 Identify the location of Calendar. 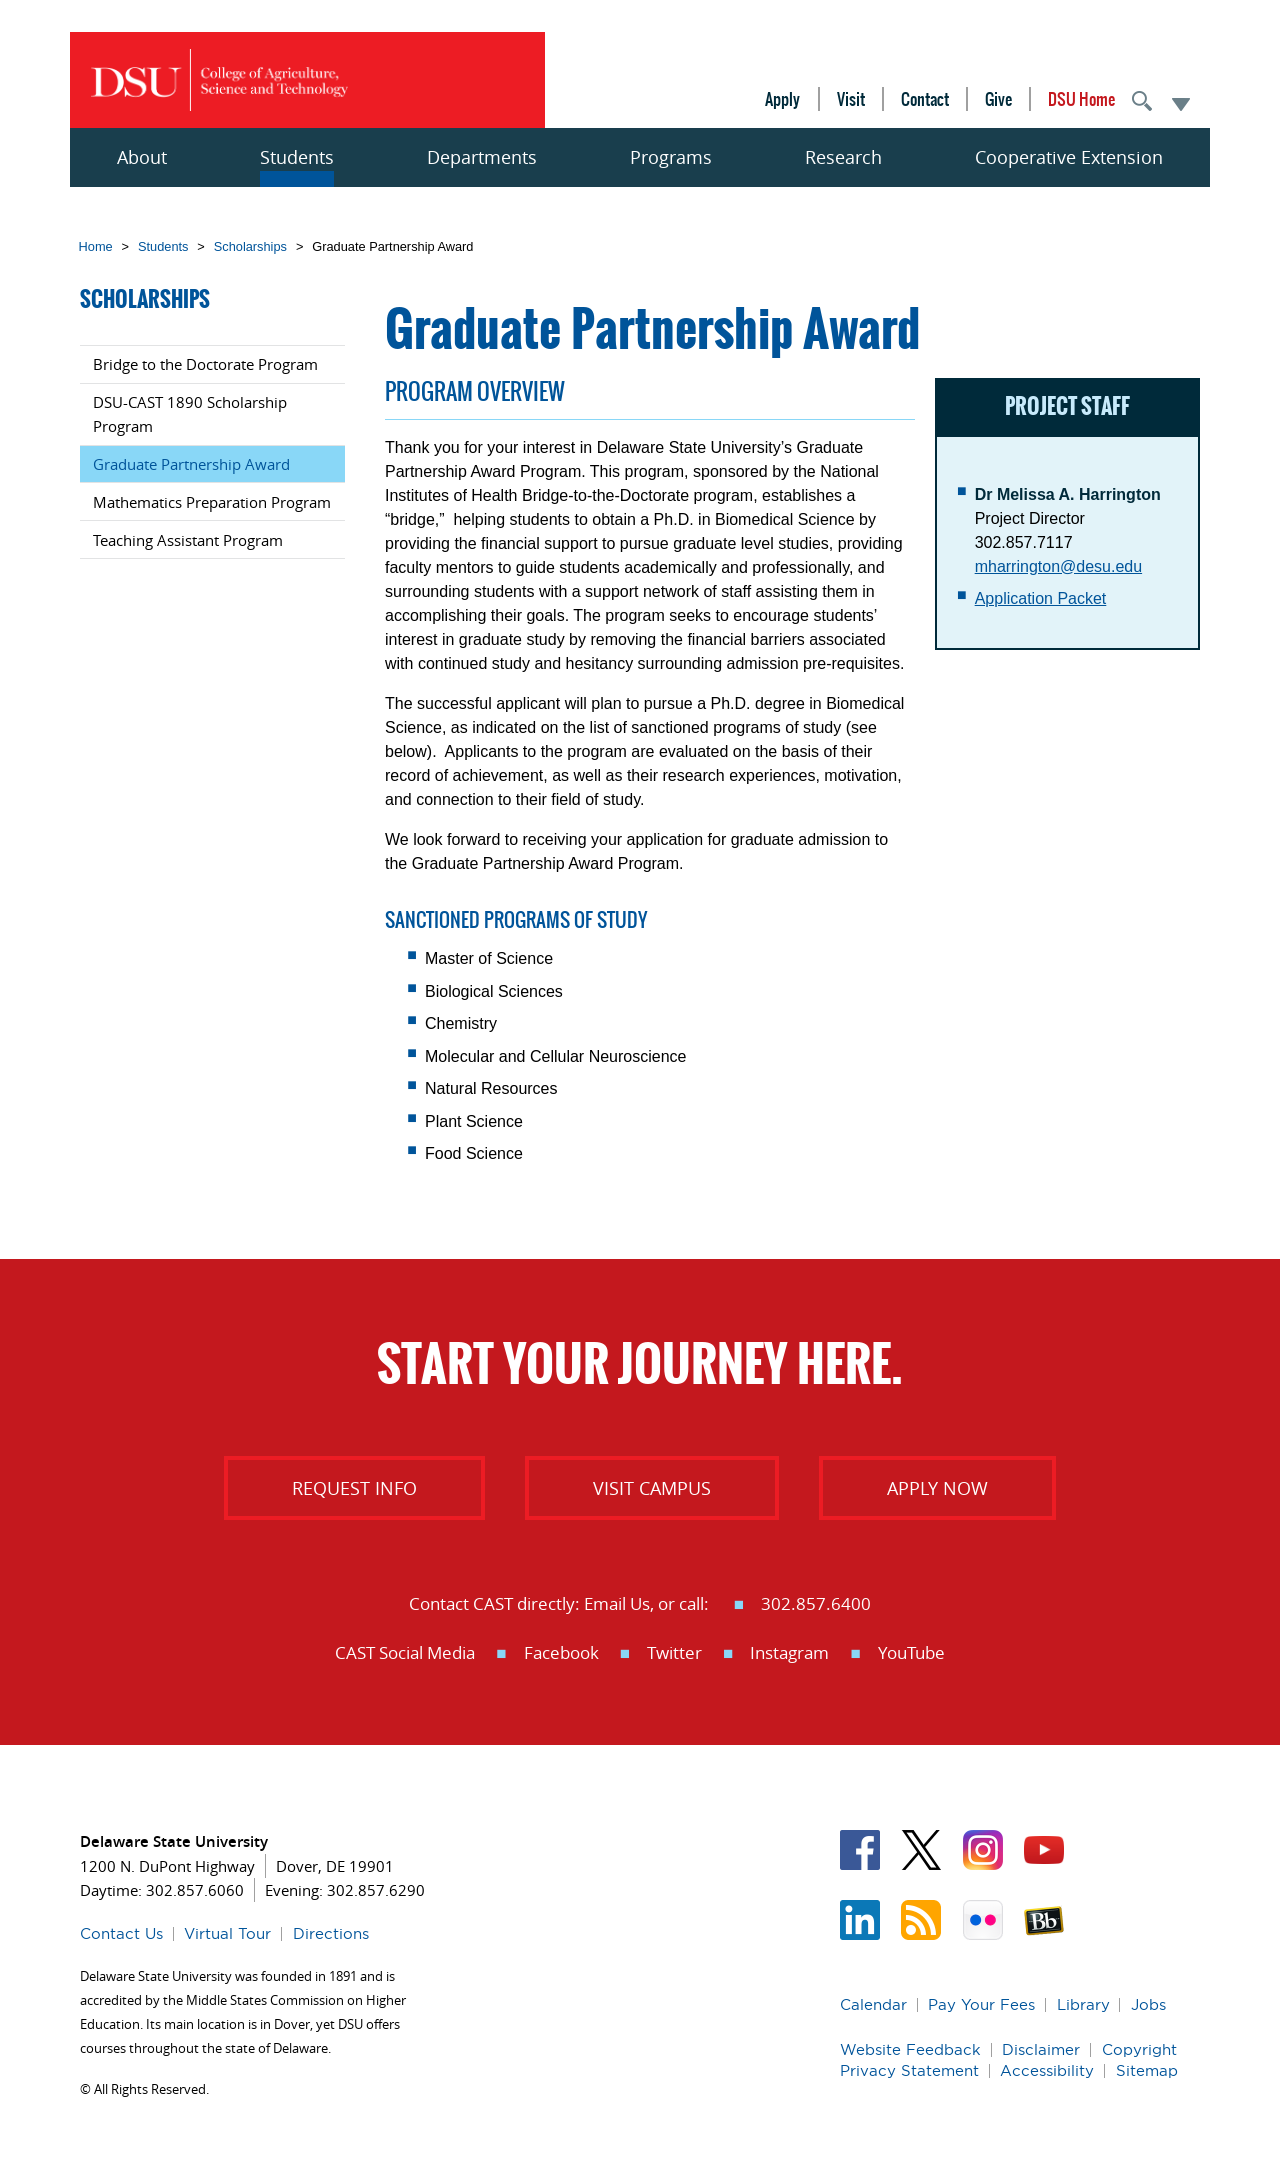
(873, 2004).